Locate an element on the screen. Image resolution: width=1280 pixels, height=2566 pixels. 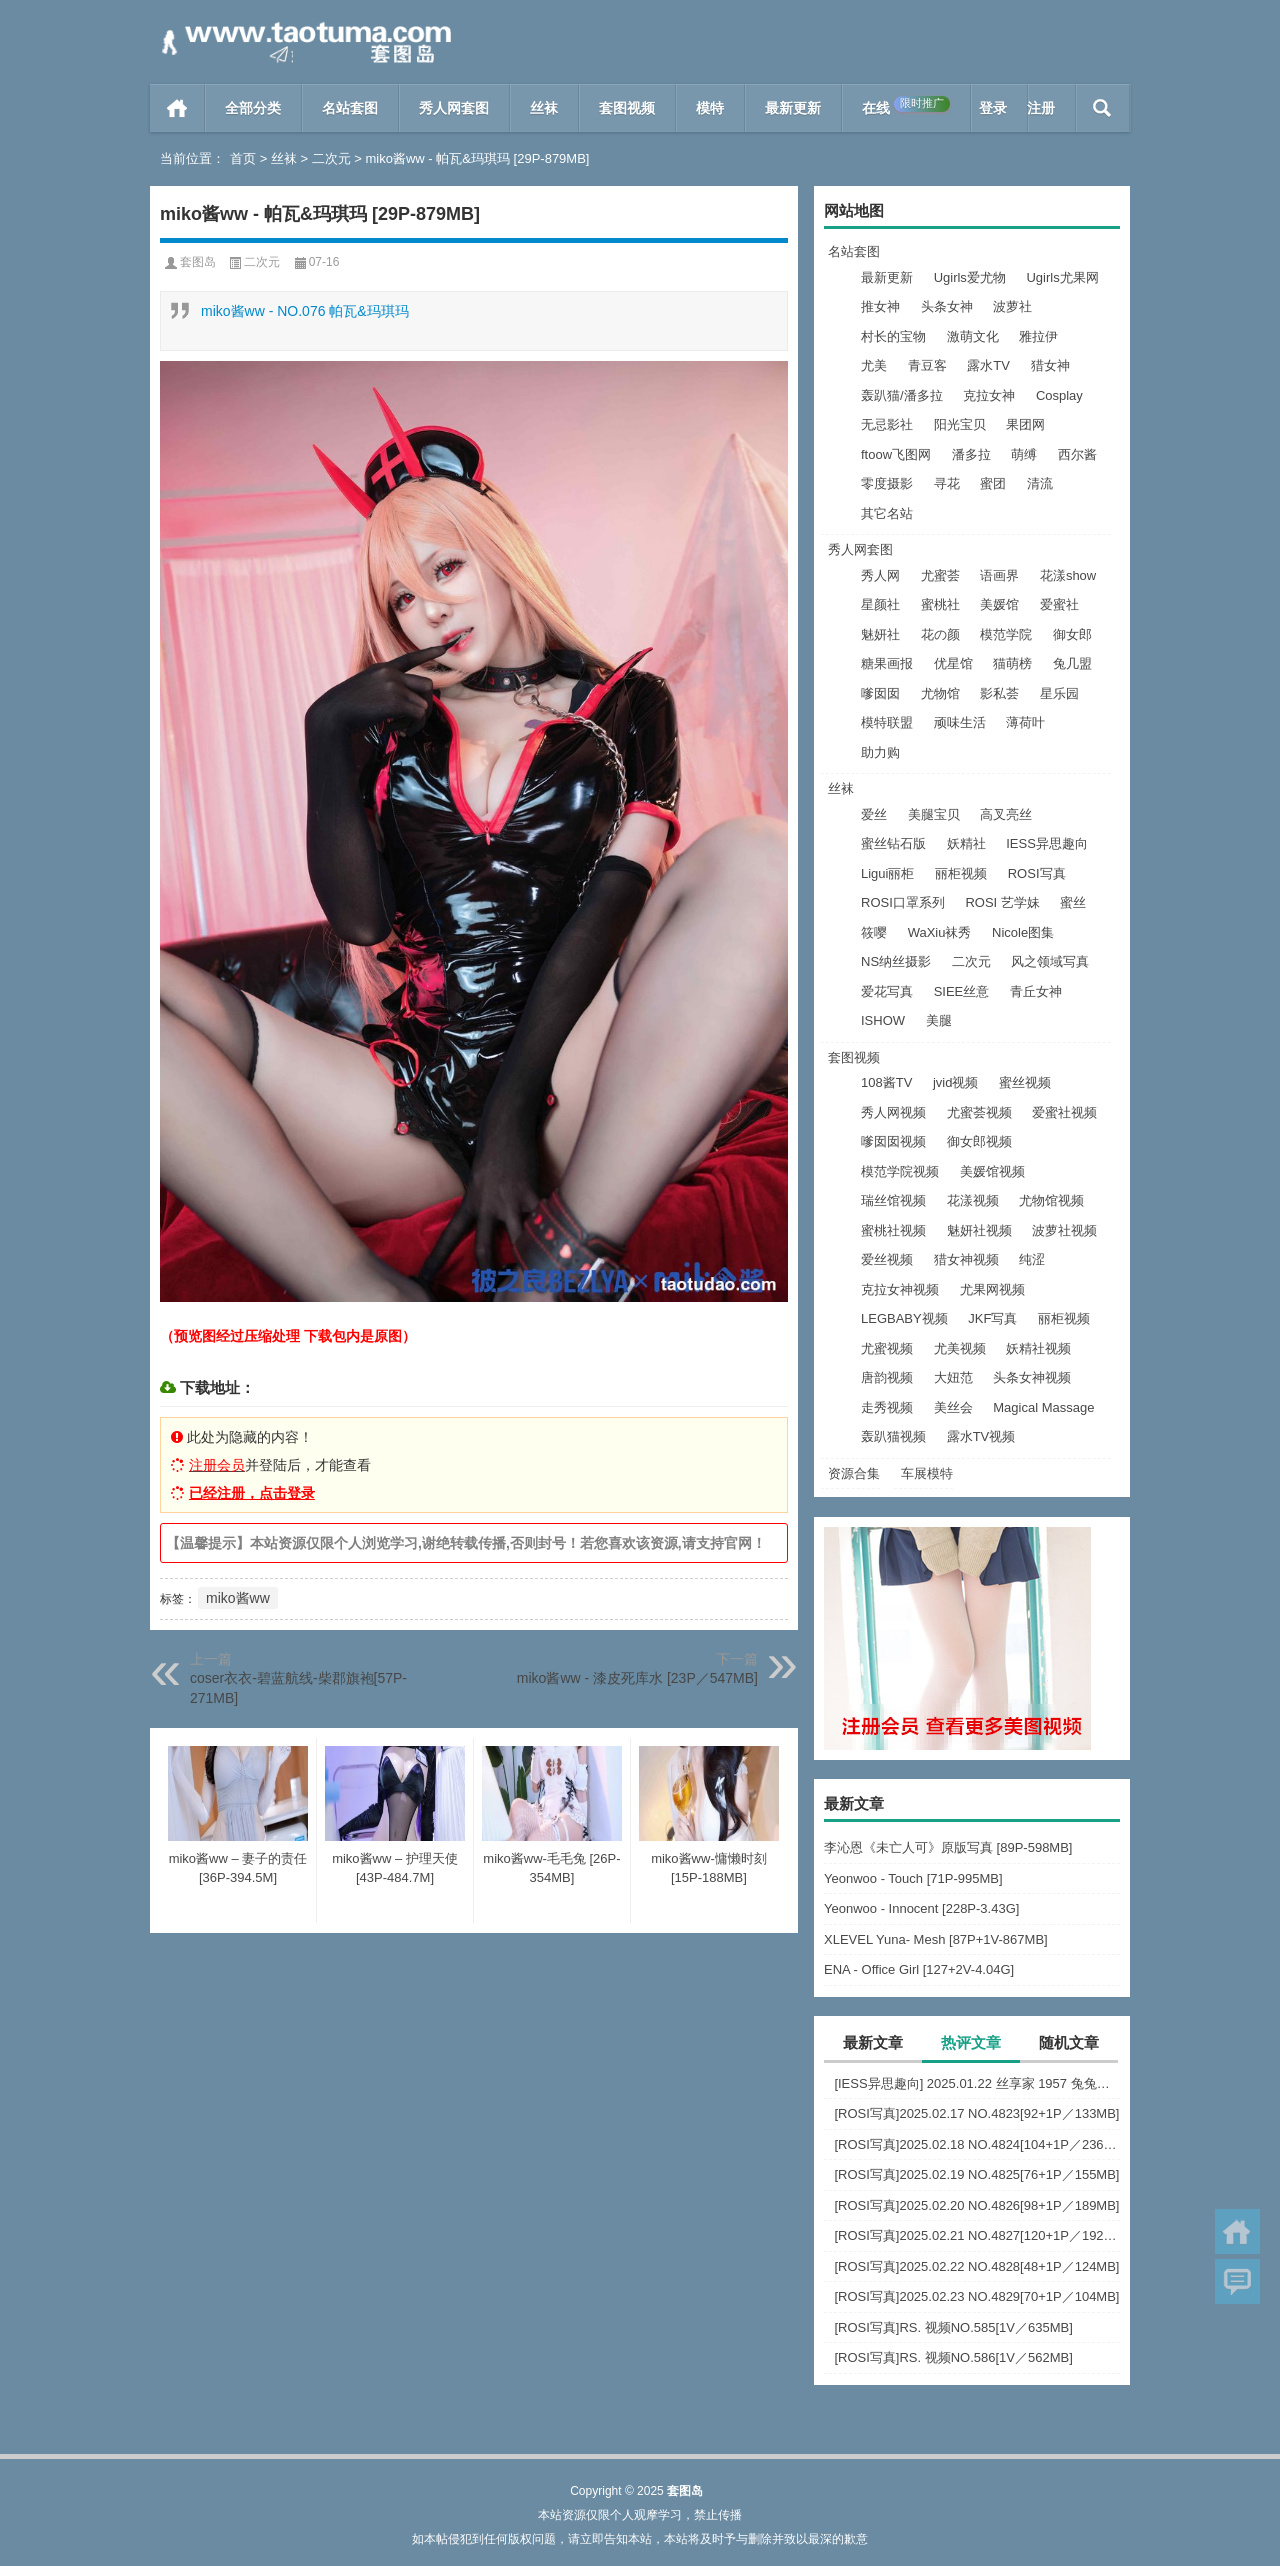
大妞范 is located at coordinates (953, 1377).